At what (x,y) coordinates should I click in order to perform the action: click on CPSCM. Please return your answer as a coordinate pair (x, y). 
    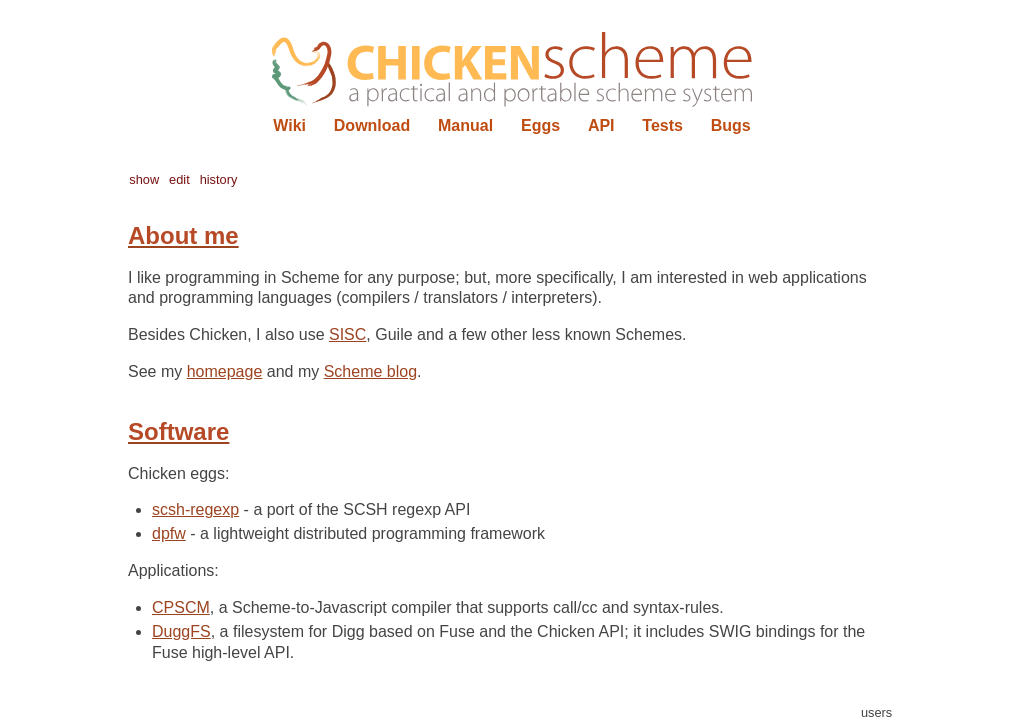
    Looking at the image, I should click on (181, 607).